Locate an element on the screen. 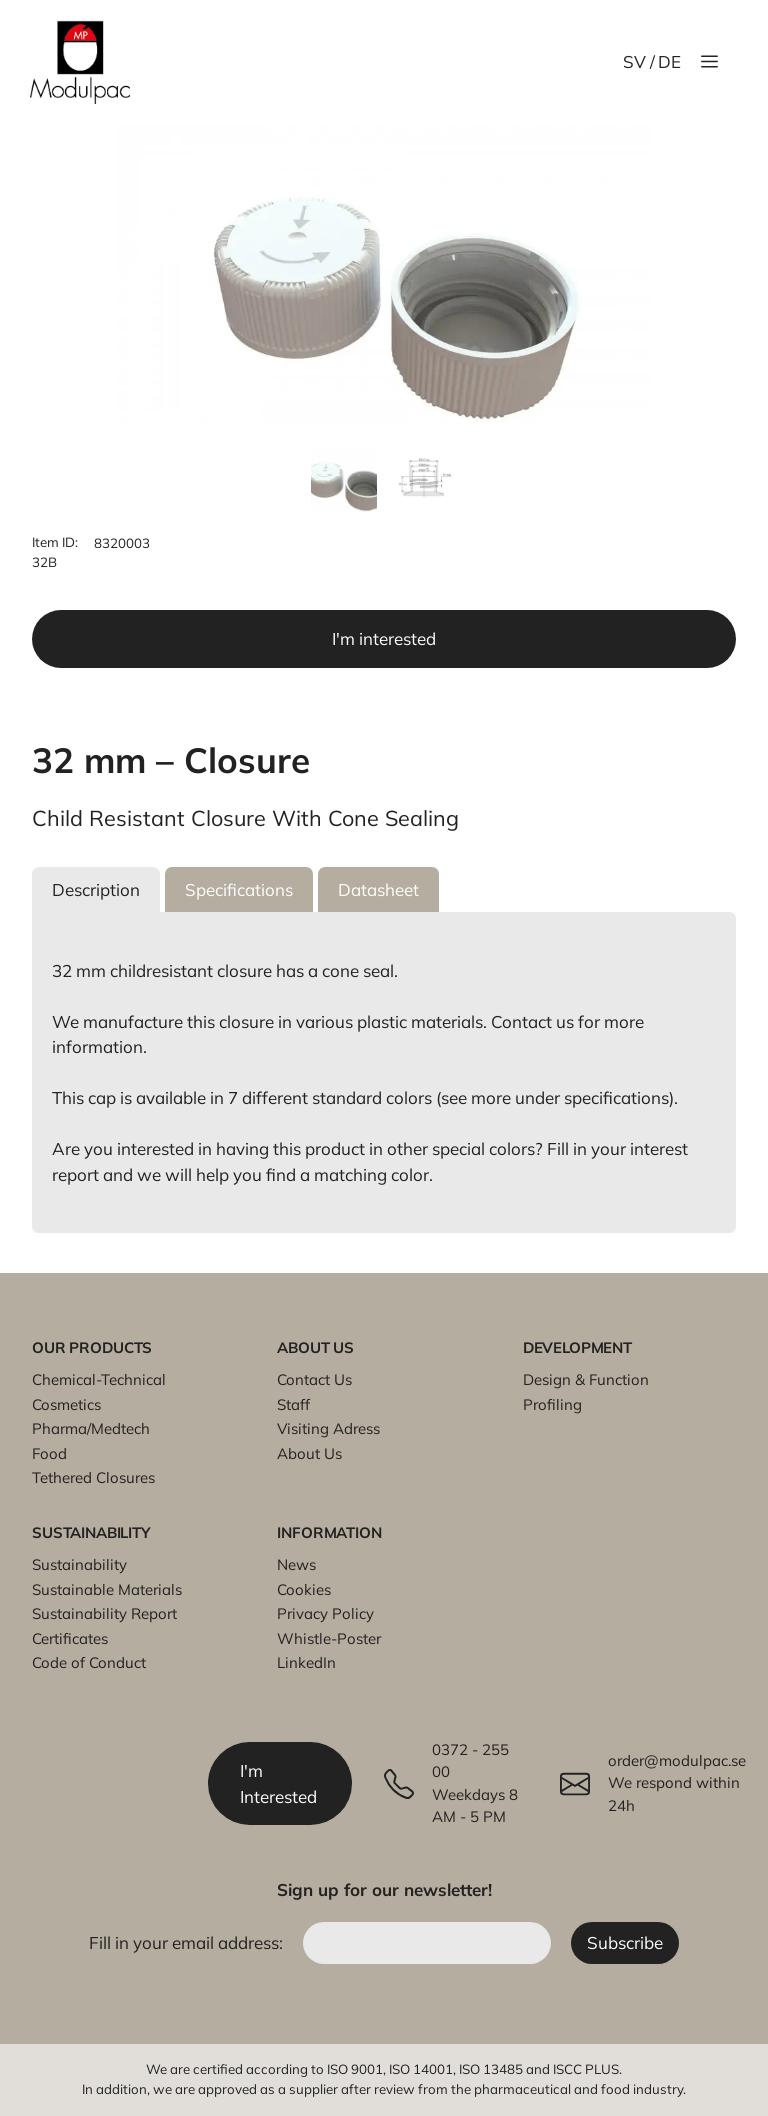 The width and height of the screenshot is (768, 2116). Visiting Adress is located at coordinates (328, 1428).